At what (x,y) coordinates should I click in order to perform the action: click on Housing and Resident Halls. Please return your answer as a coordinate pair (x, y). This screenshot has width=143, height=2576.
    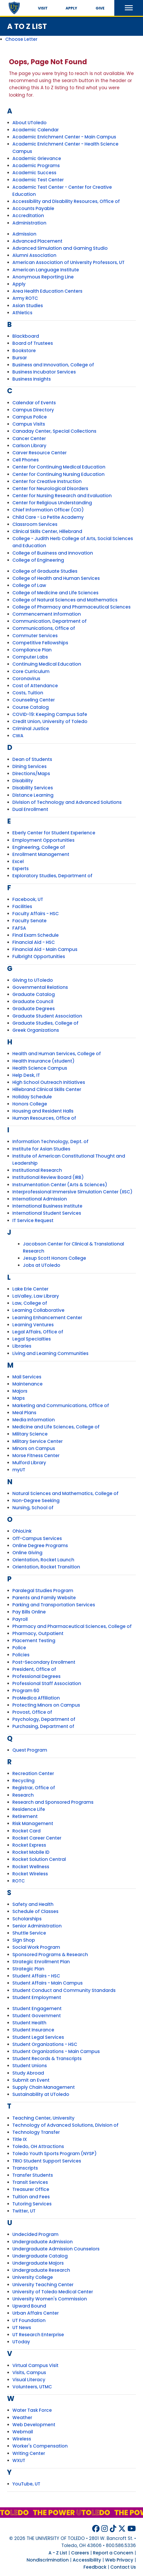
    Looking at the image, I should click on (42, 1111).